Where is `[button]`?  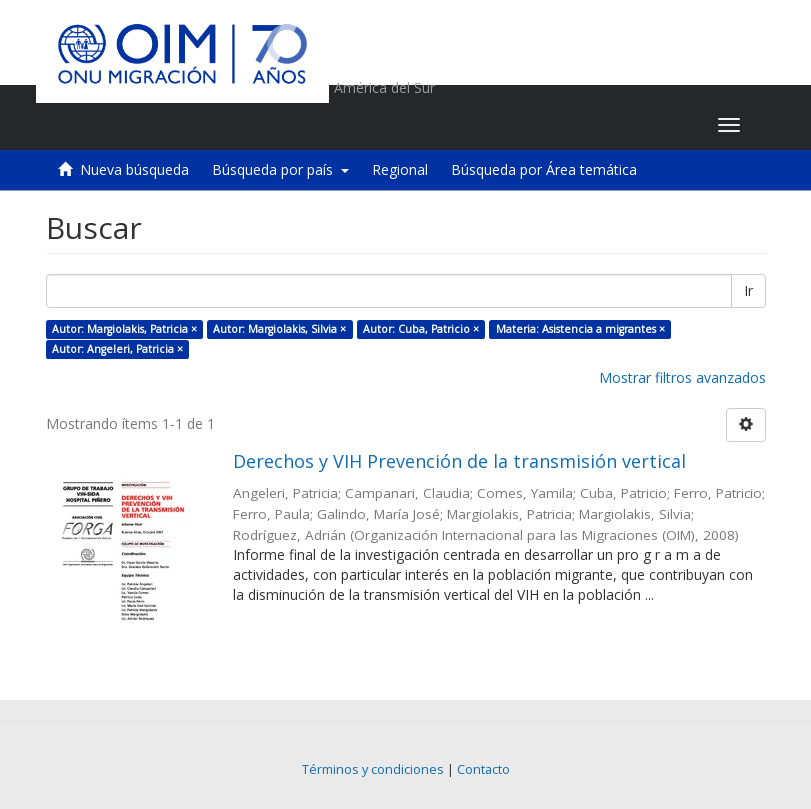
[button] is located at coordinates (577, 125).